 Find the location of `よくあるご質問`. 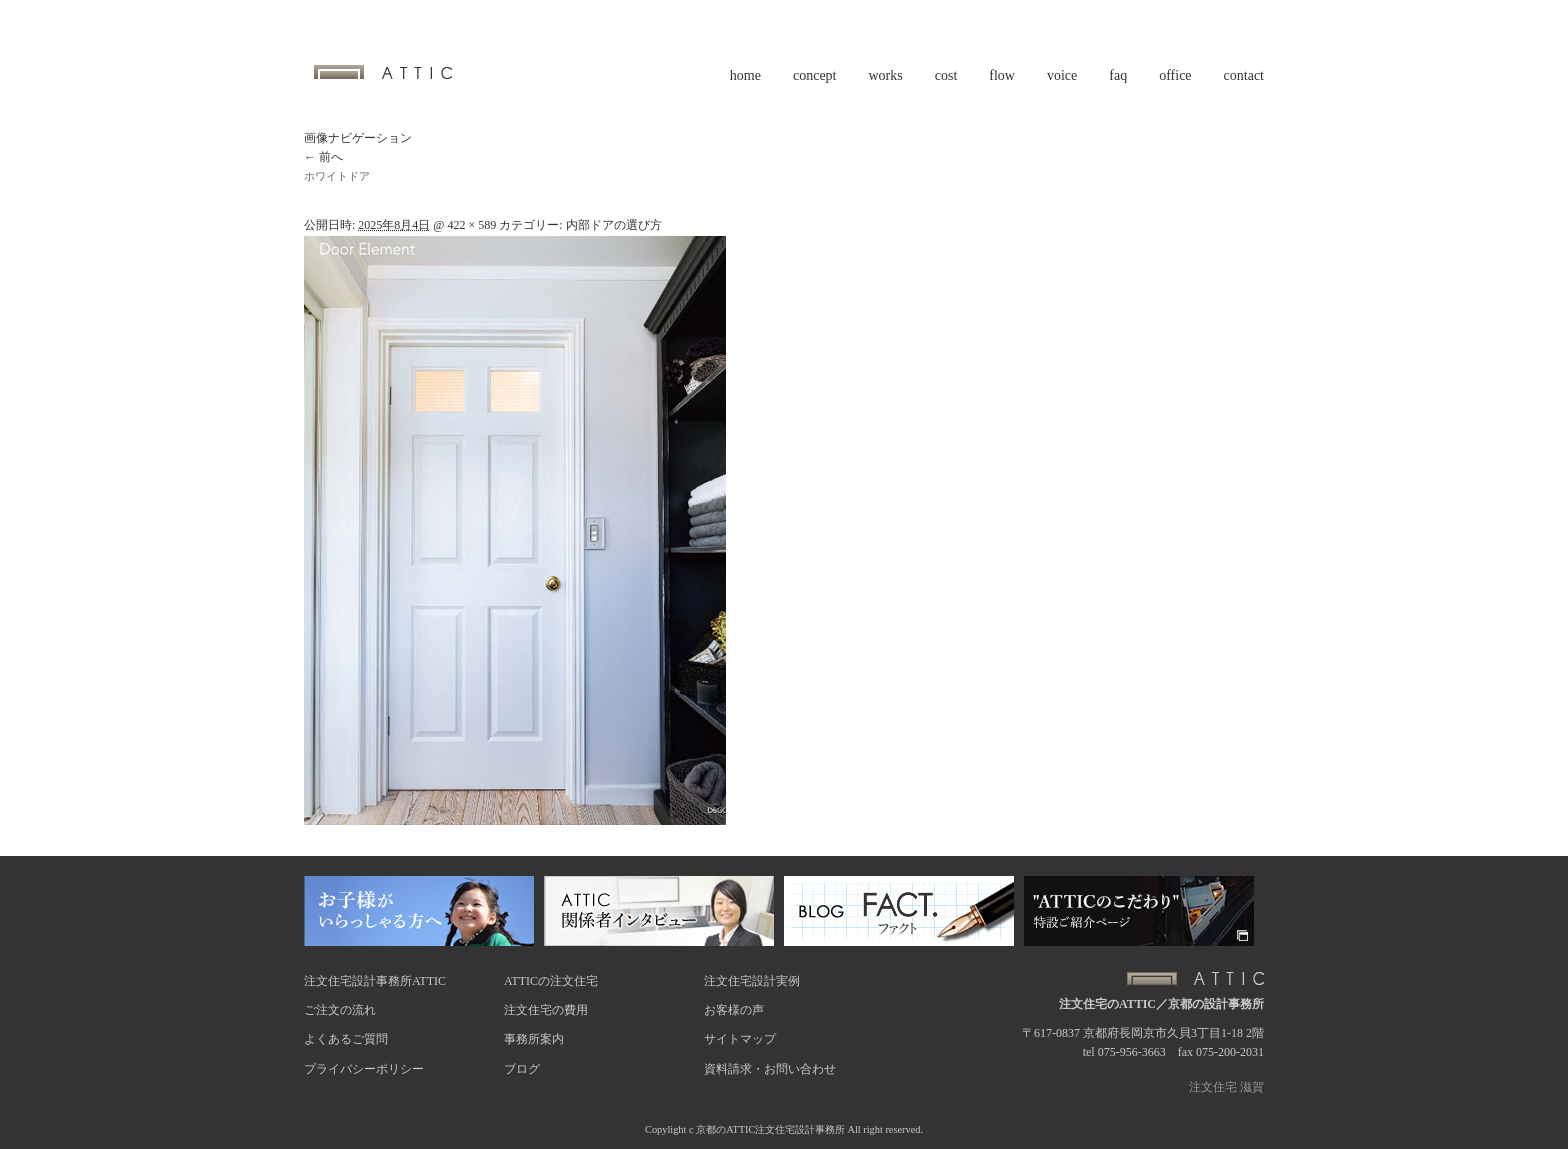

よくあるご質問 is located at coordinates (346, 1039).